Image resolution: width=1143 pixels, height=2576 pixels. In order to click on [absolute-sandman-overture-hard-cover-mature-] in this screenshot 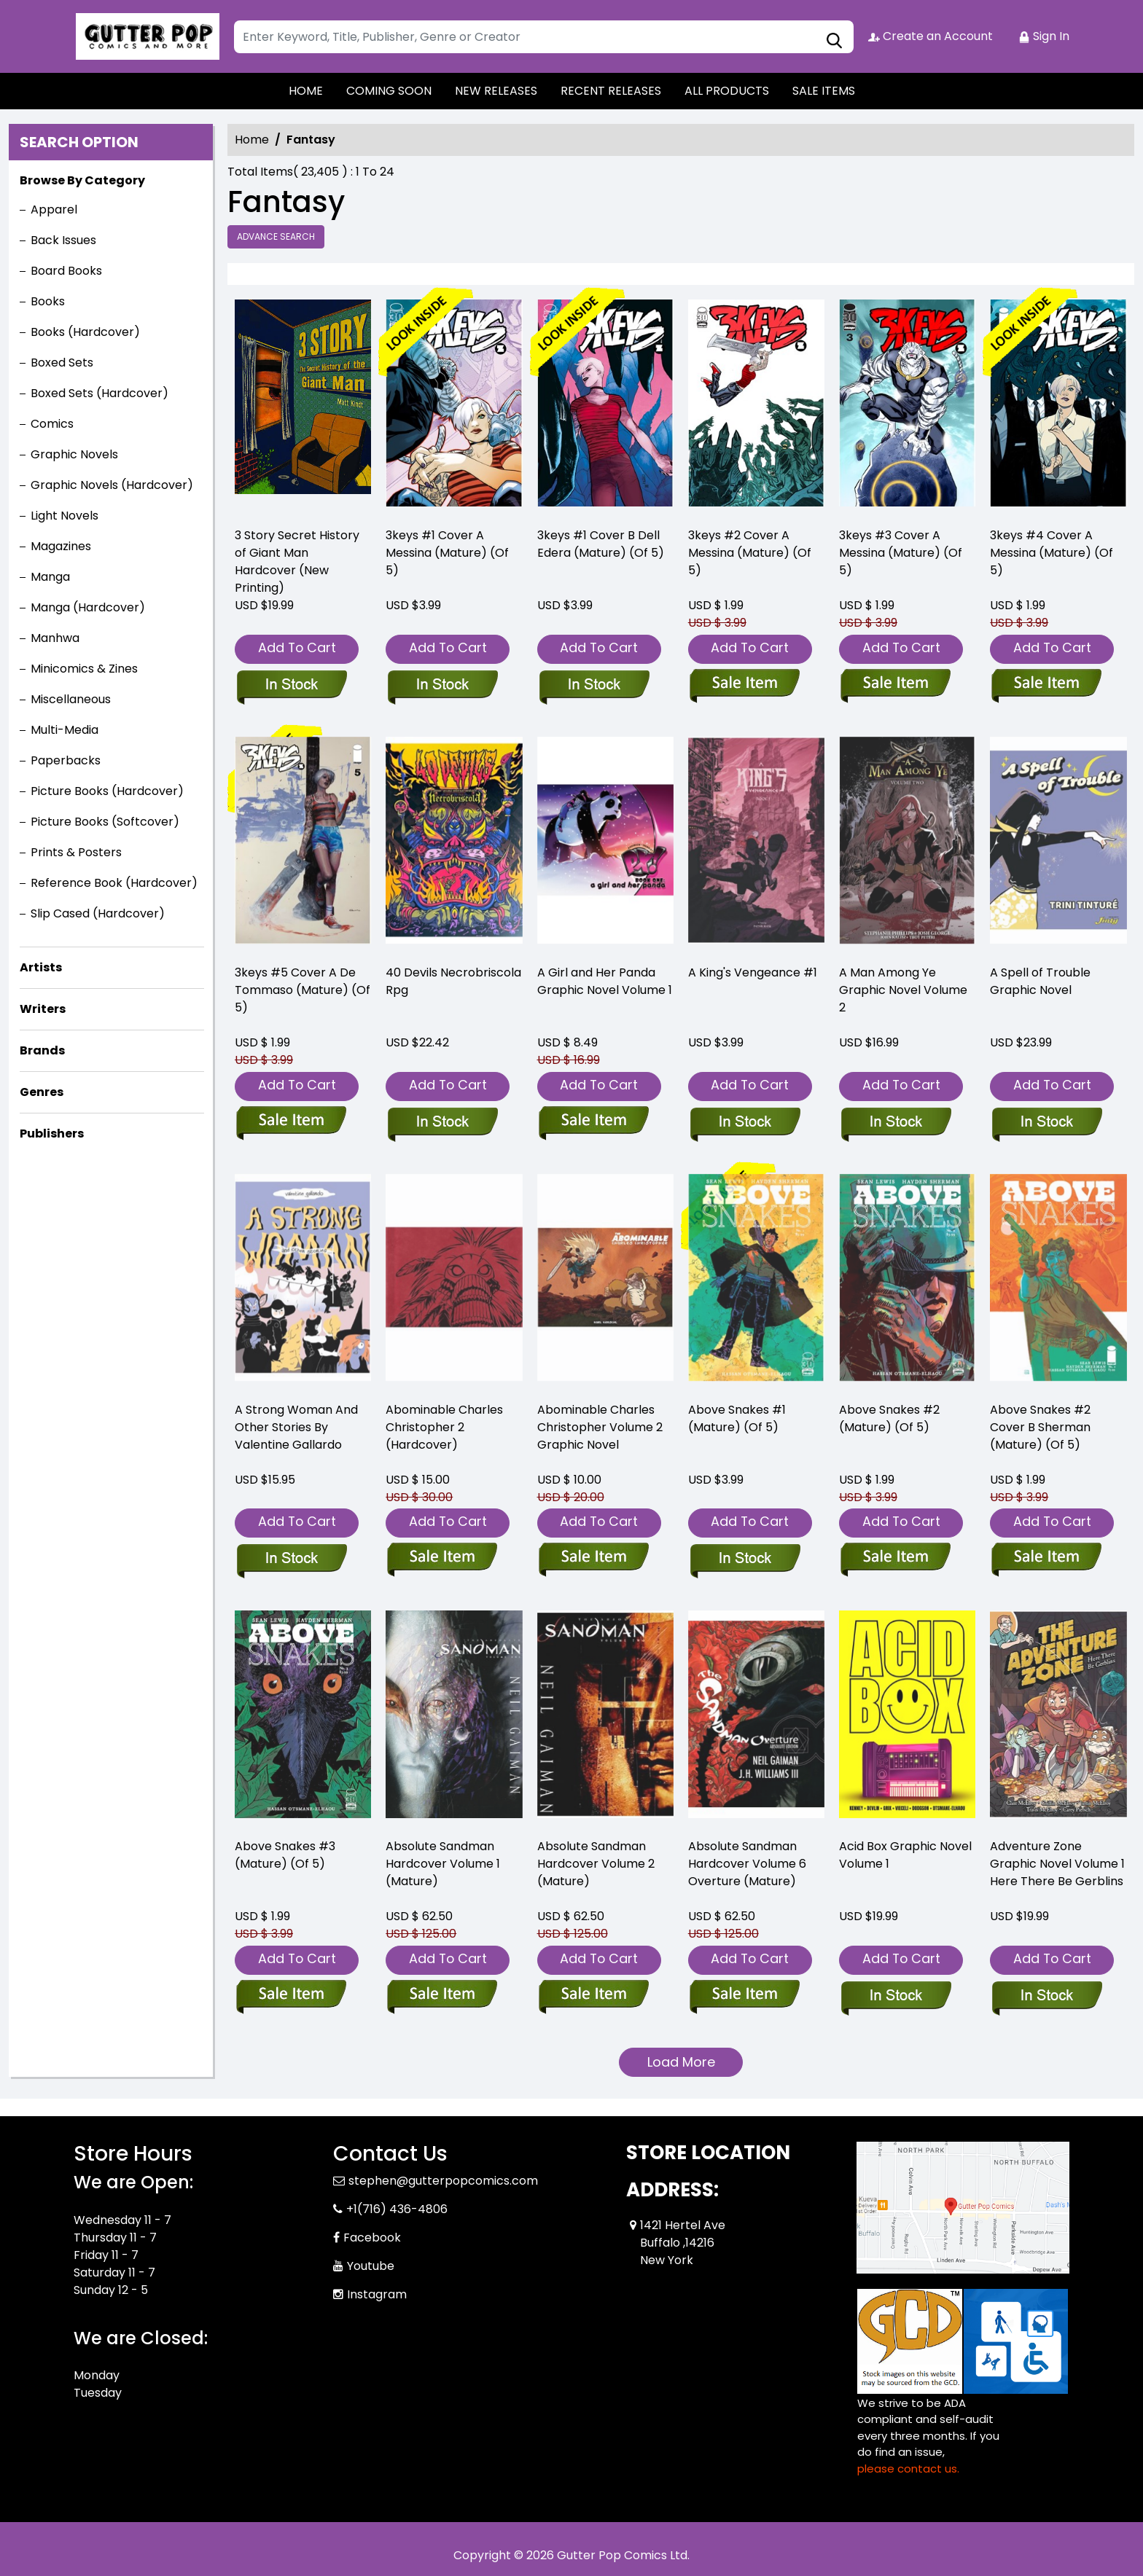, I will do `click(744, 1997)`.